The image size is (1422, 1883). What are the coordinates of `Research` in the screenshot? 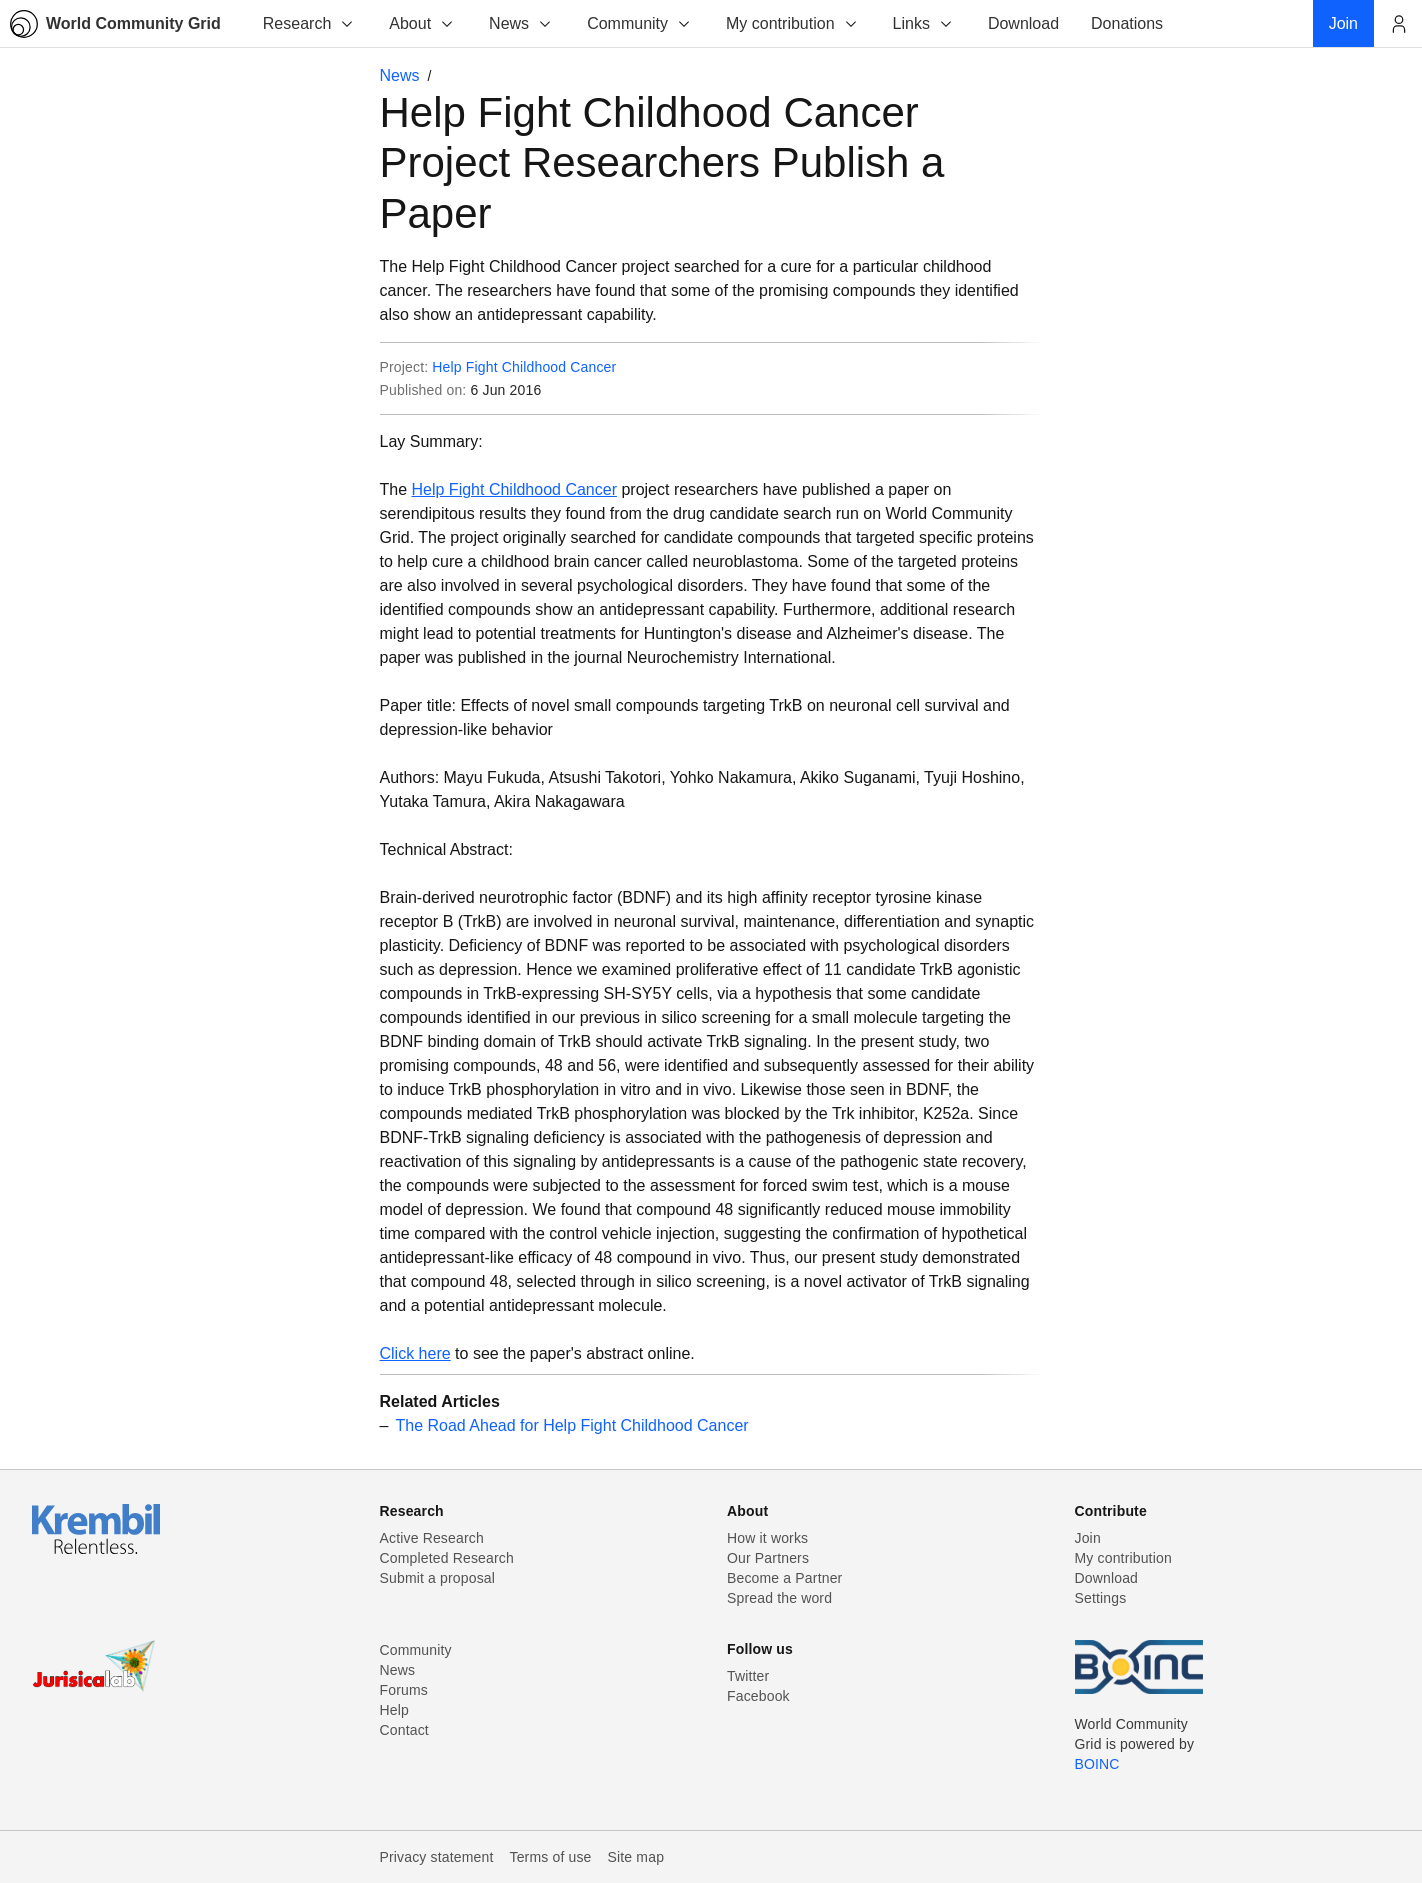 It's located at (309, 23).